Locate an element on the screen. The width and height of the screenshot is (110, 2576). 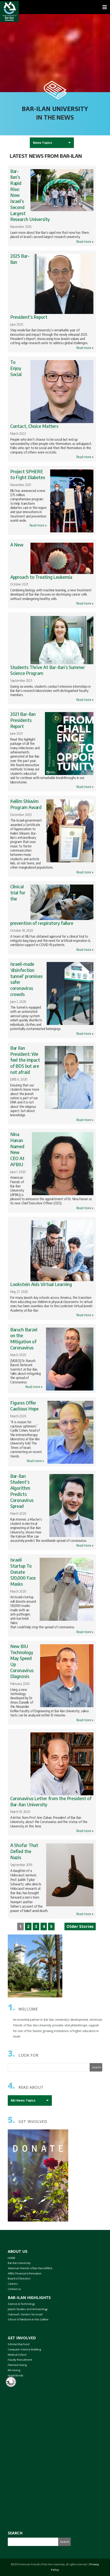
Contact us is located at coordinates (14, 2289).